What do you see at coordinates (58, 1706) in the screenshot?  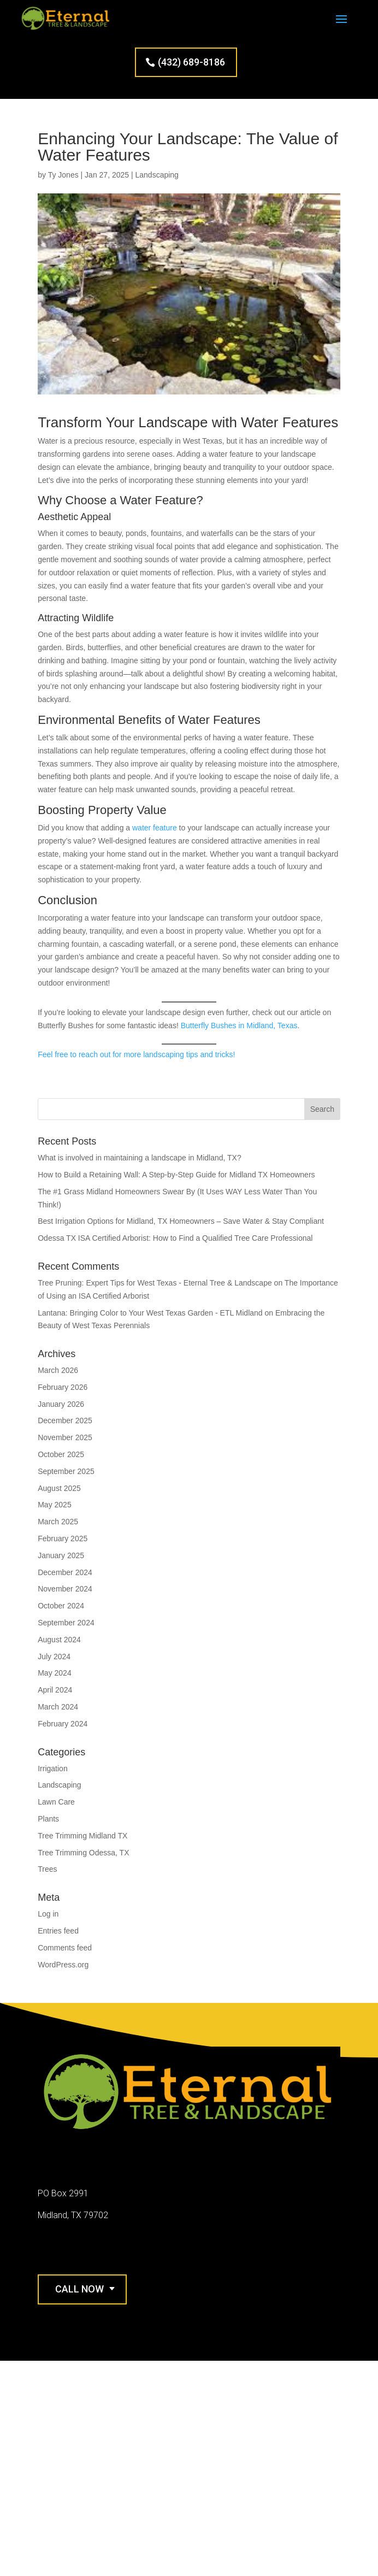 I see `March 2024` at bounding box center [58, 1706].